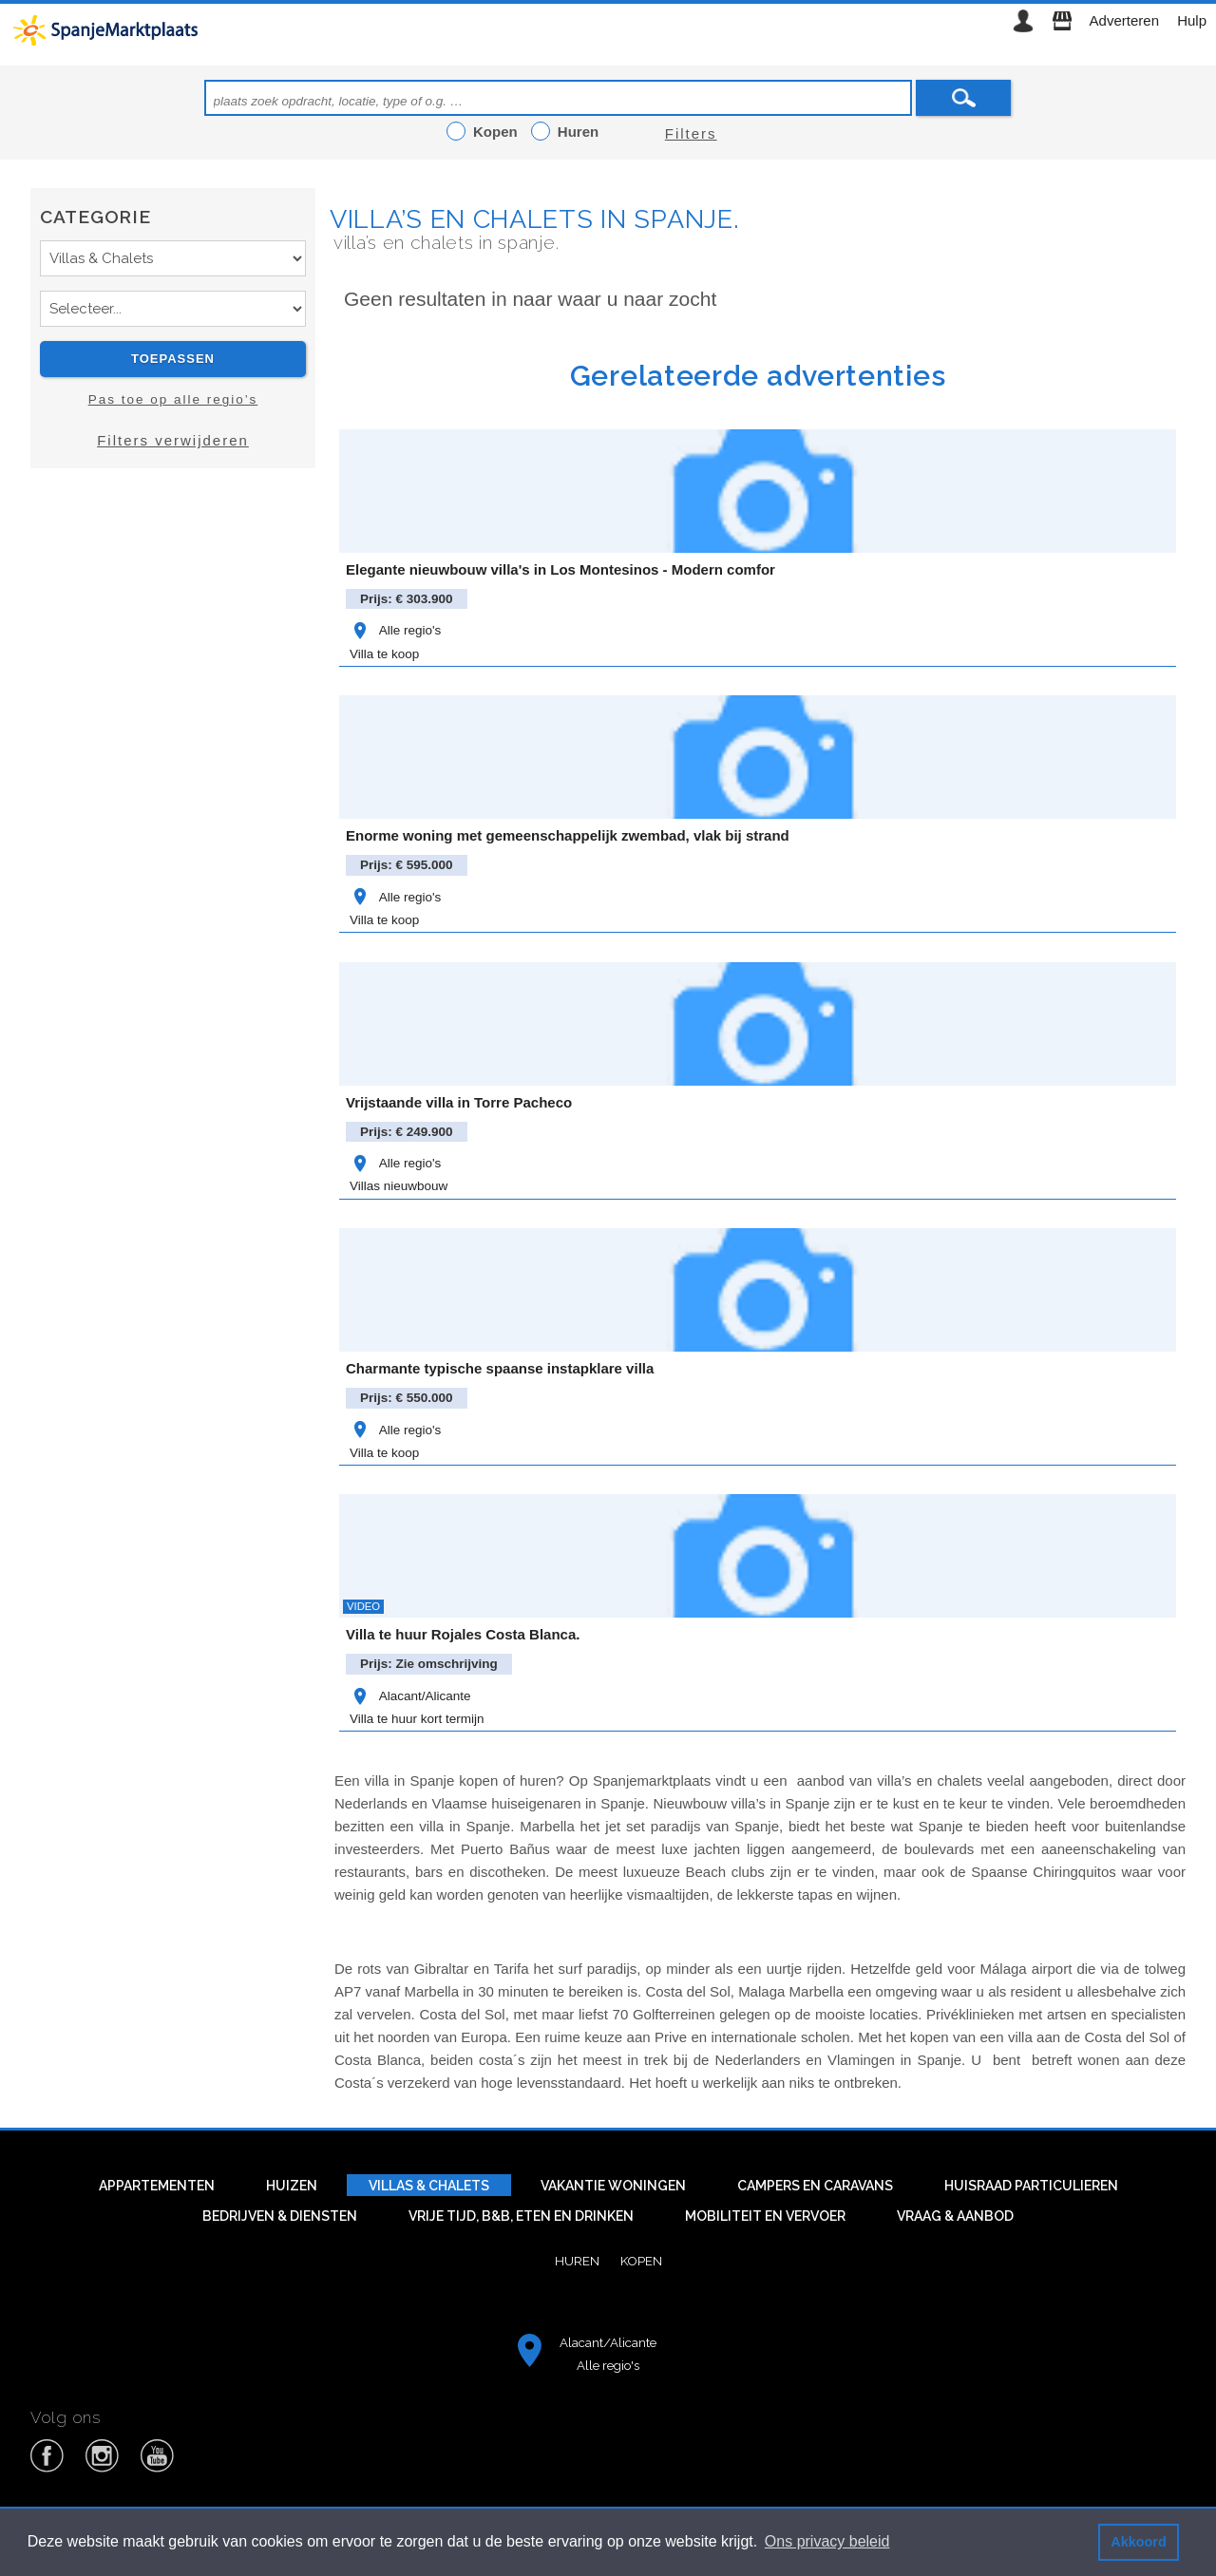  What do you see at coordinates (417, 1719) in the screenshot?
I see `Villa te huur kort termijn` at bounding box center [417, 1719].